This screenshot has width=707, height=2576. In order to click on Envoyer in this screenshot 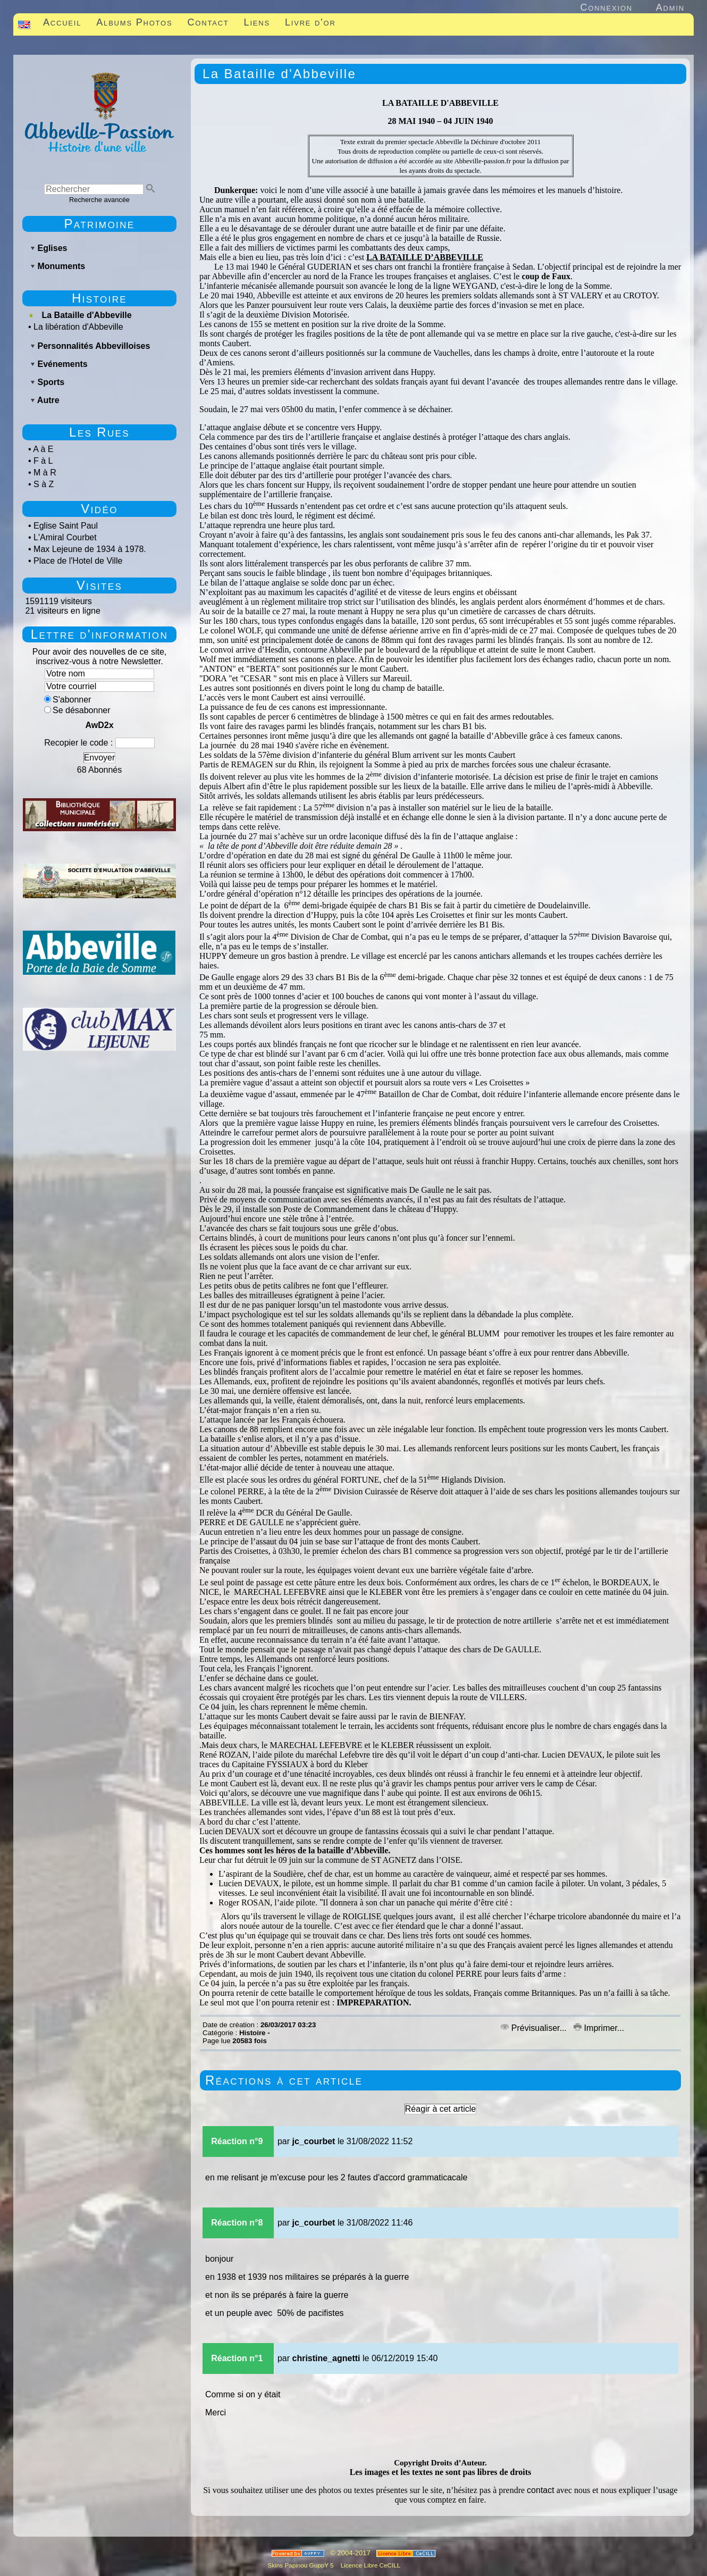, I will do `click(99, 757)`.